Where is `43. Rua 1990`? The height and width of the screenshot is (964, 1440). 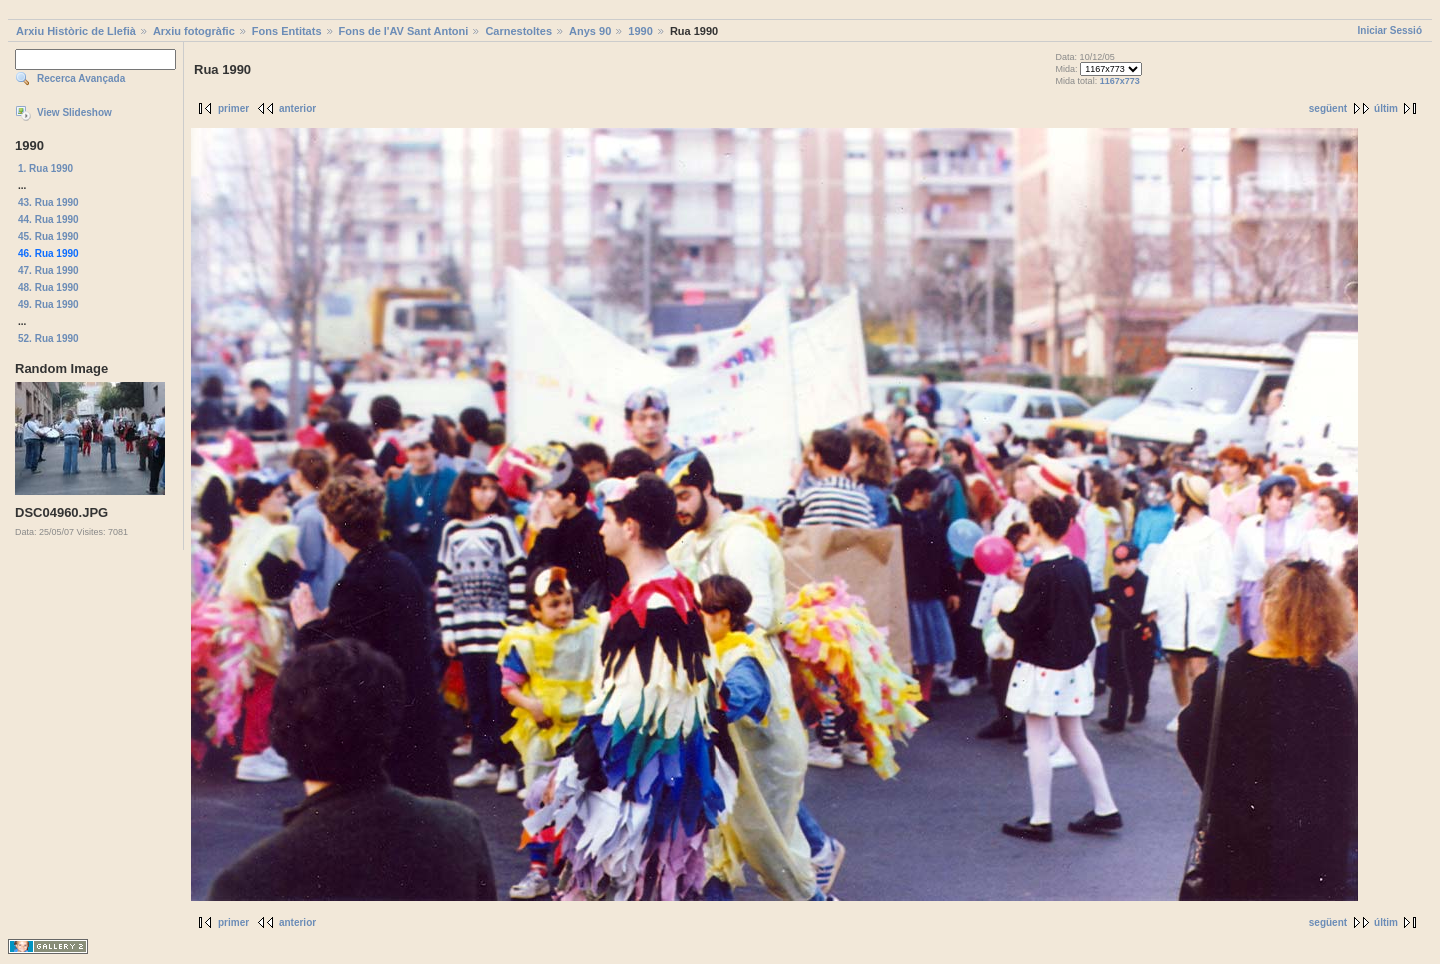 43. Rua 1990 is located at coordinates (48, 202).